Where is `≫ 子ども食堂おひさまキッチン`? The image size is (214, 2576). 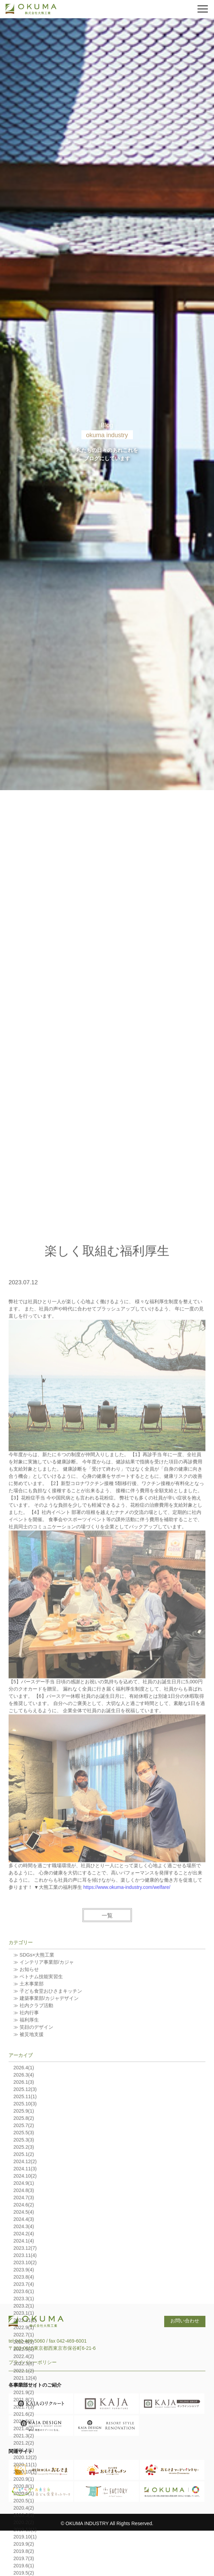
≫ 子ども食堂おひさまキッチン is located at coordinates (47, 2169).